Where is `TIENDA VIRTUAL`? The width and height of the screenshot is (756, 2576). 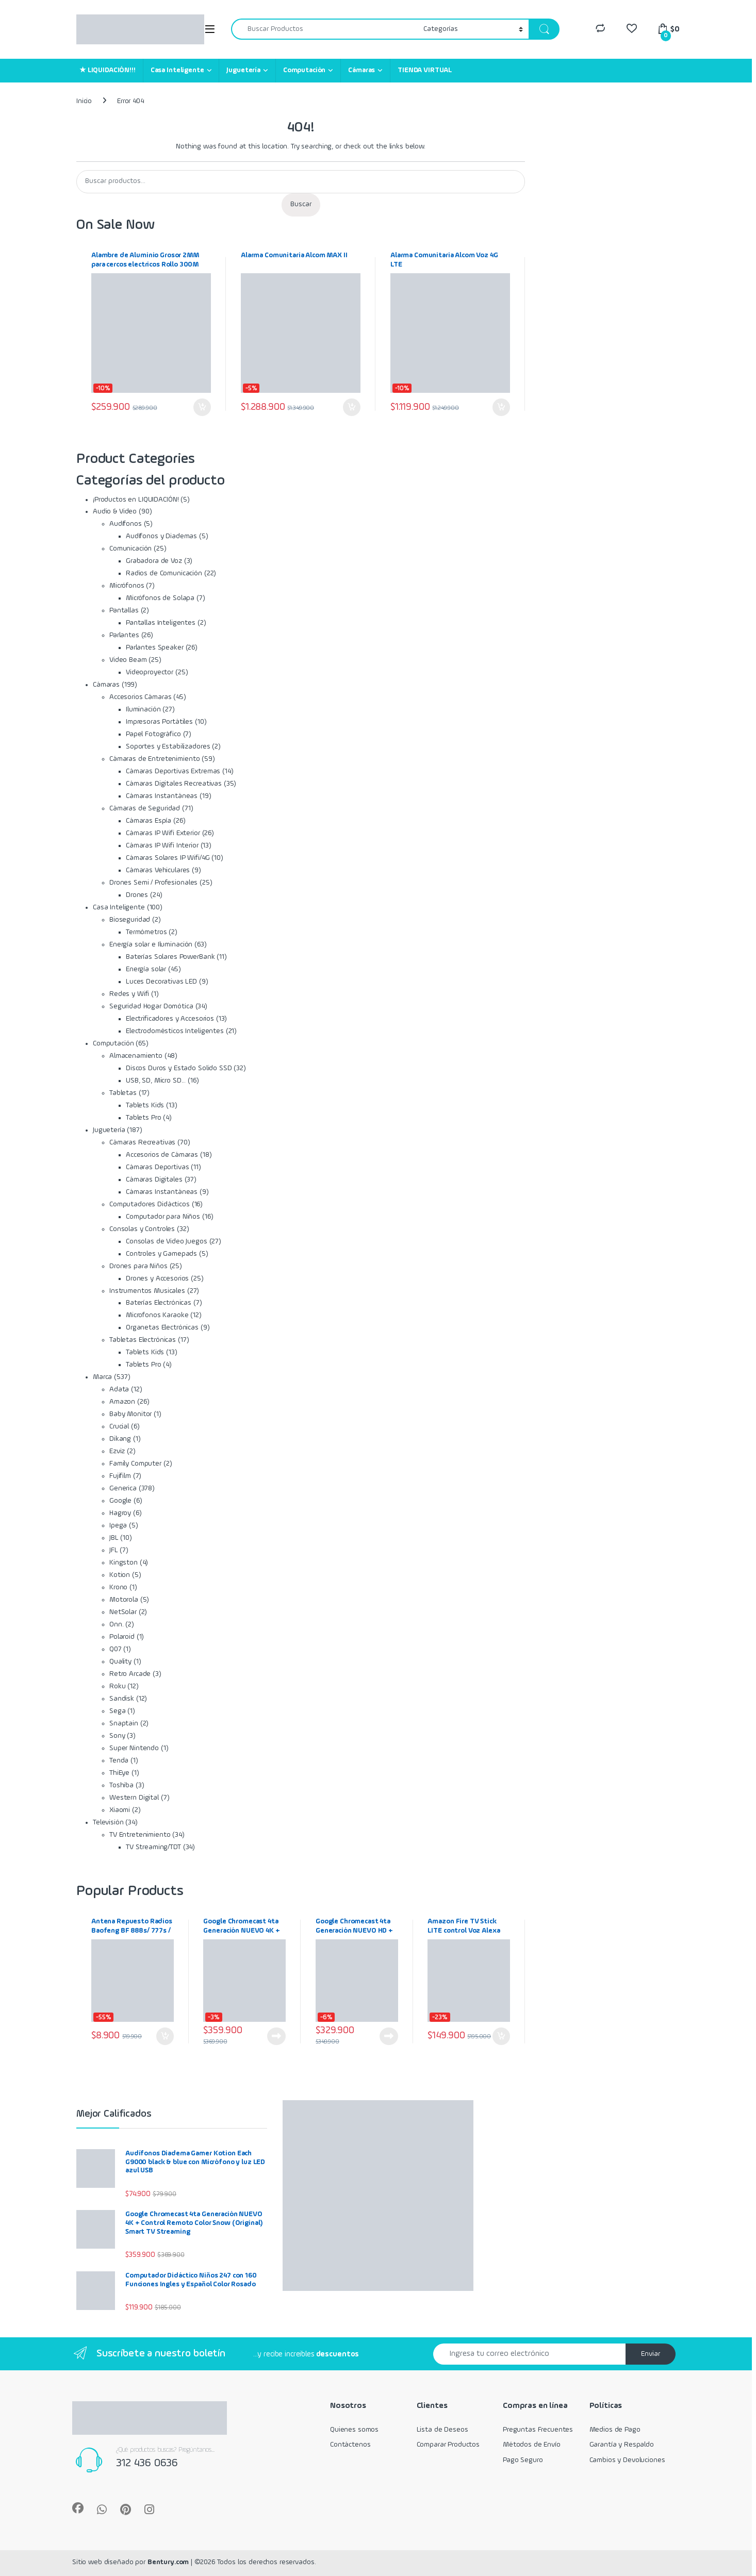 TIENDA VIRTUAL is located at coordinates (425, 70).